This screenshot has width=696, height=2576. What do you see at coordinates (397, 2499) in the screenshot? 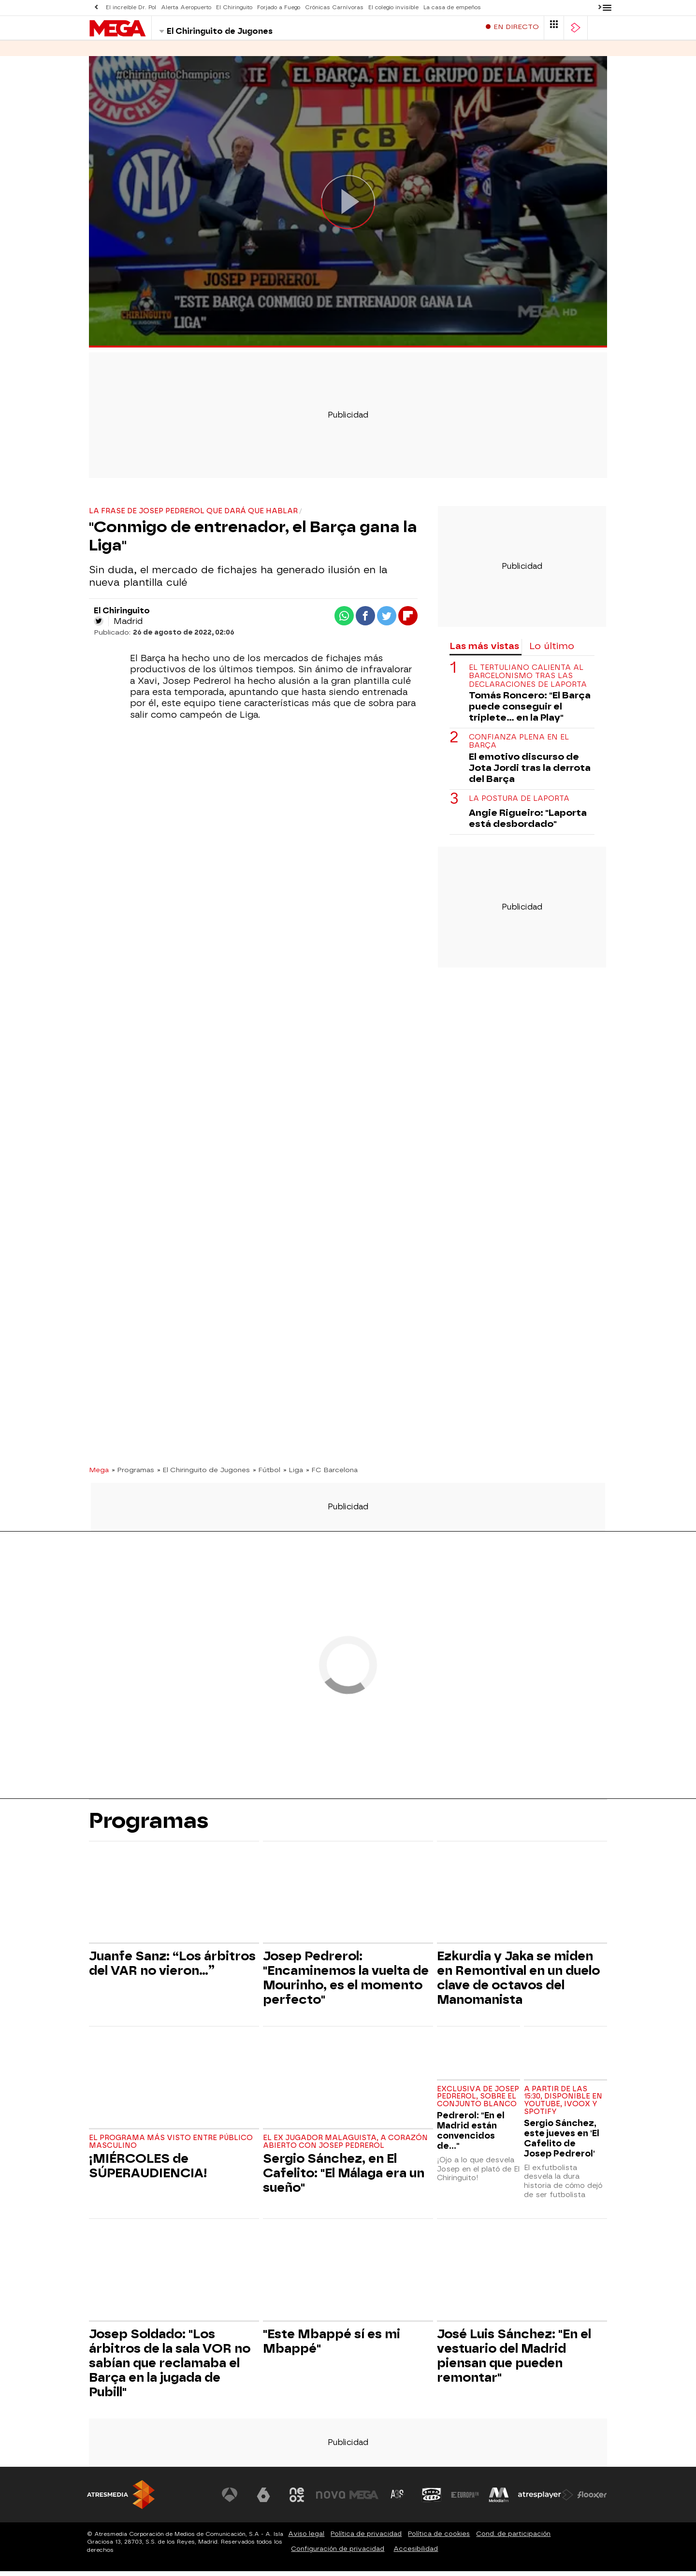
I see `[Visitar el sitio web de Atreseries]` at bounding box center [397, 2499].